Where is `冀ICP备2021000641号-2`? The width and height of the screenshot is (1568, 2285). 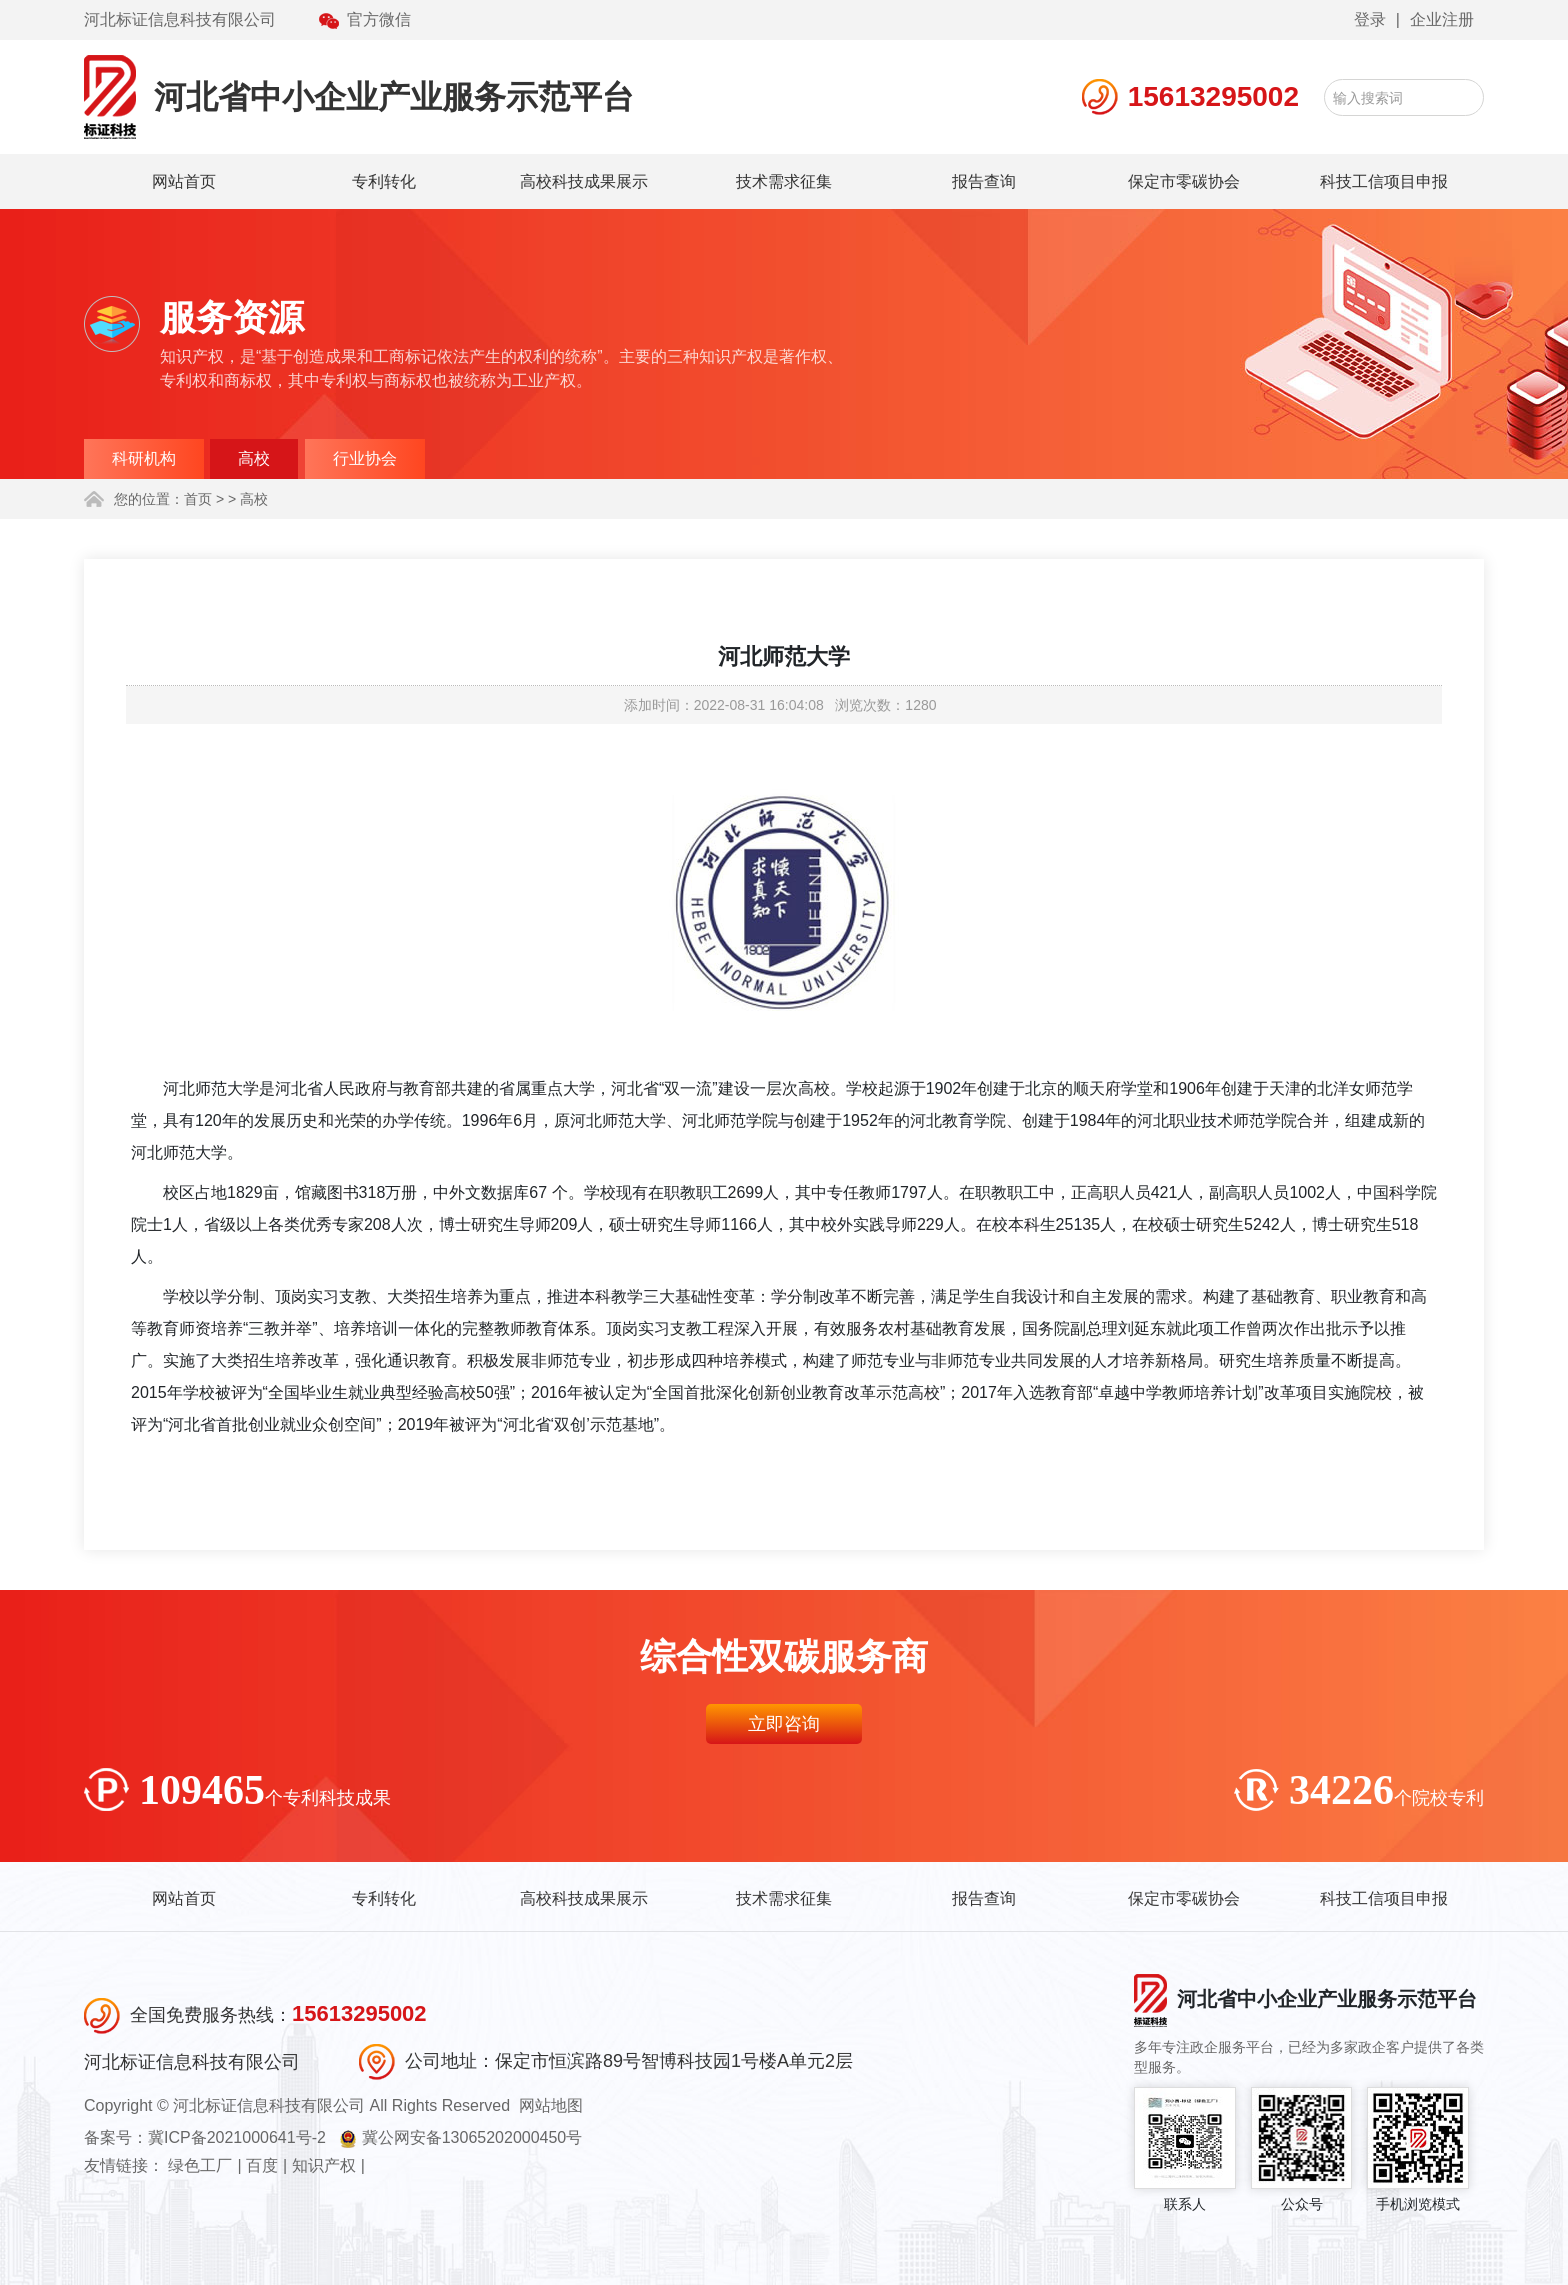
冀ICP备2021000641号-2 is located at coordinates (237, 2137).